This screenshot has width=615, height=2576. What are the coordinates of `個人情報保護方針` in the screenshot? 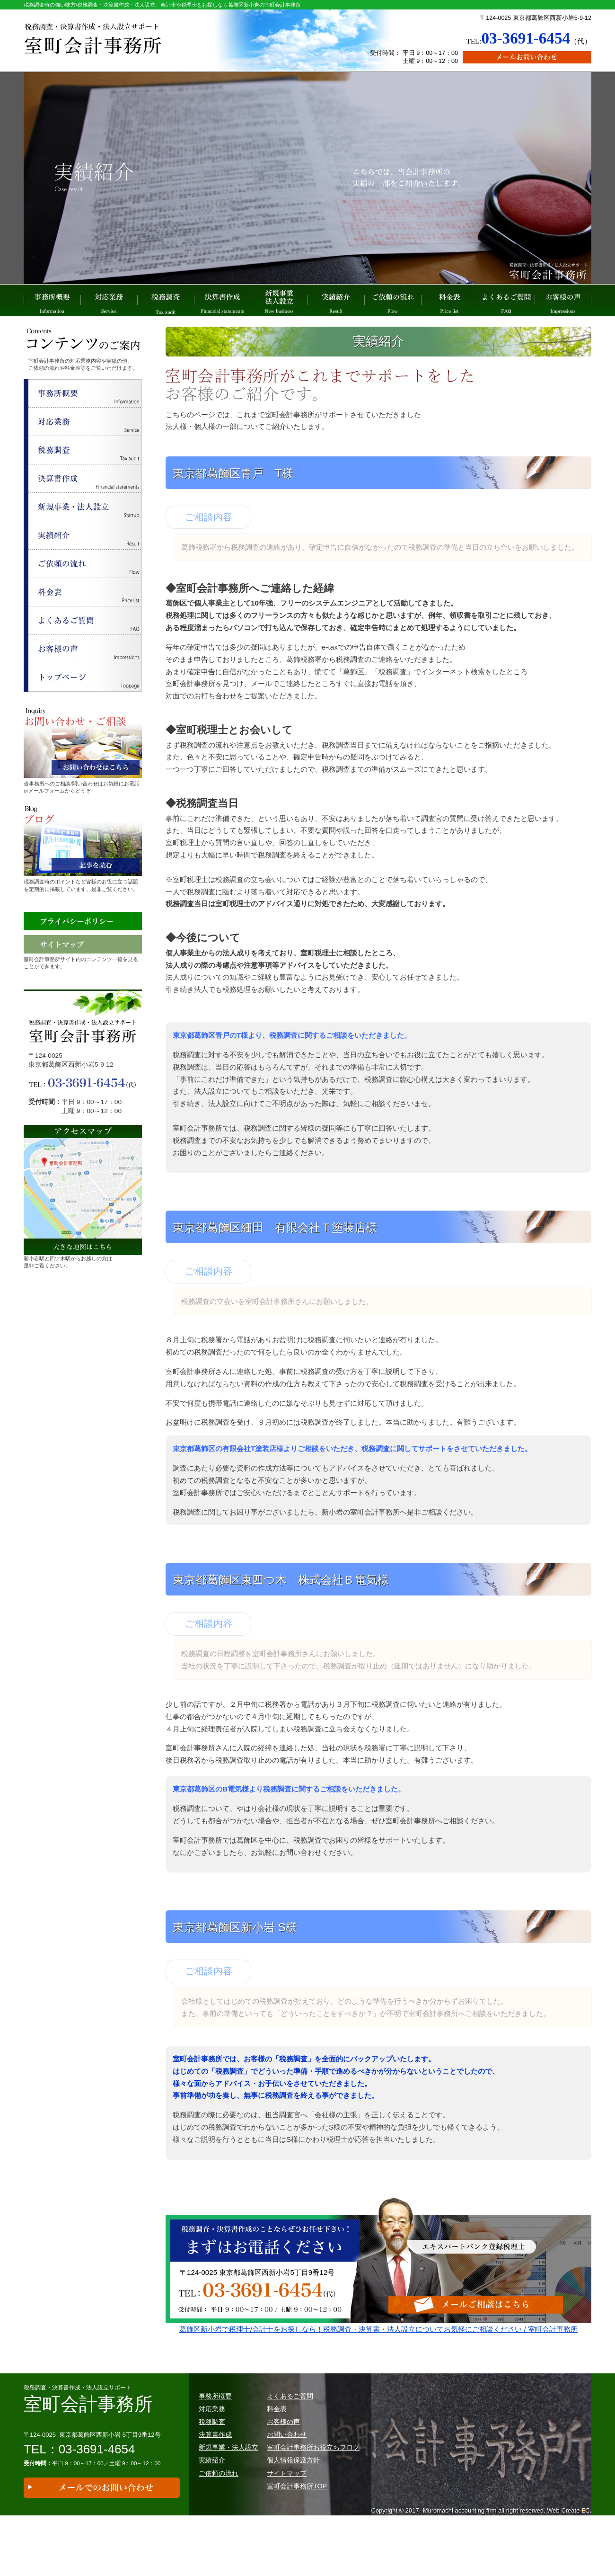 It's located at (293, 2491).